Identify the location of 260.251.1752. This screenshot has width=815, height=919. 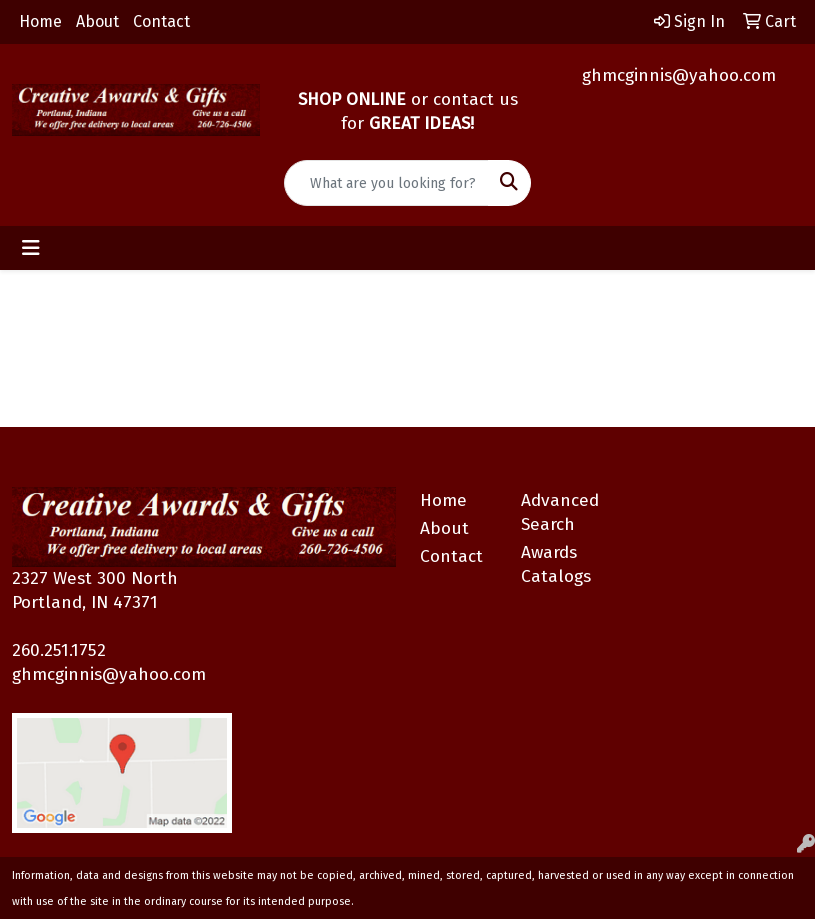
(59, 650).